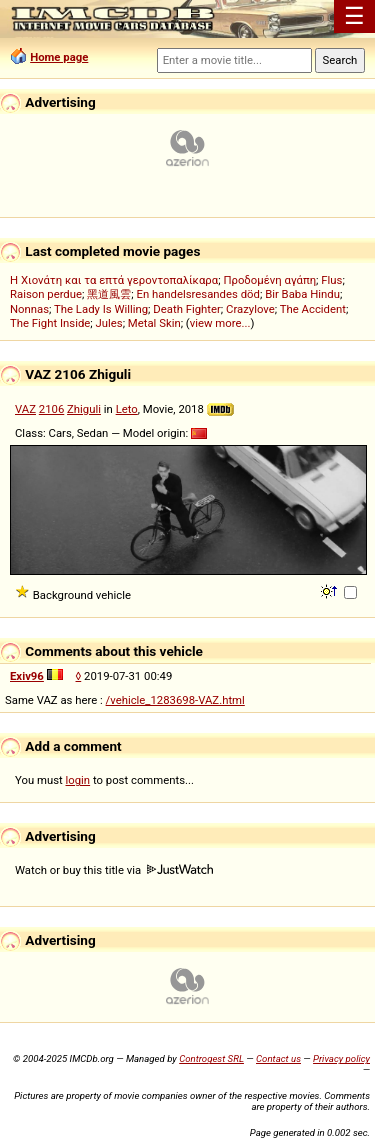 The width and height of the screenshot is (375, 1143). Describe the element at coordinates (211, 1058) in the screenshot. I see `Controgest SRL` at that location.